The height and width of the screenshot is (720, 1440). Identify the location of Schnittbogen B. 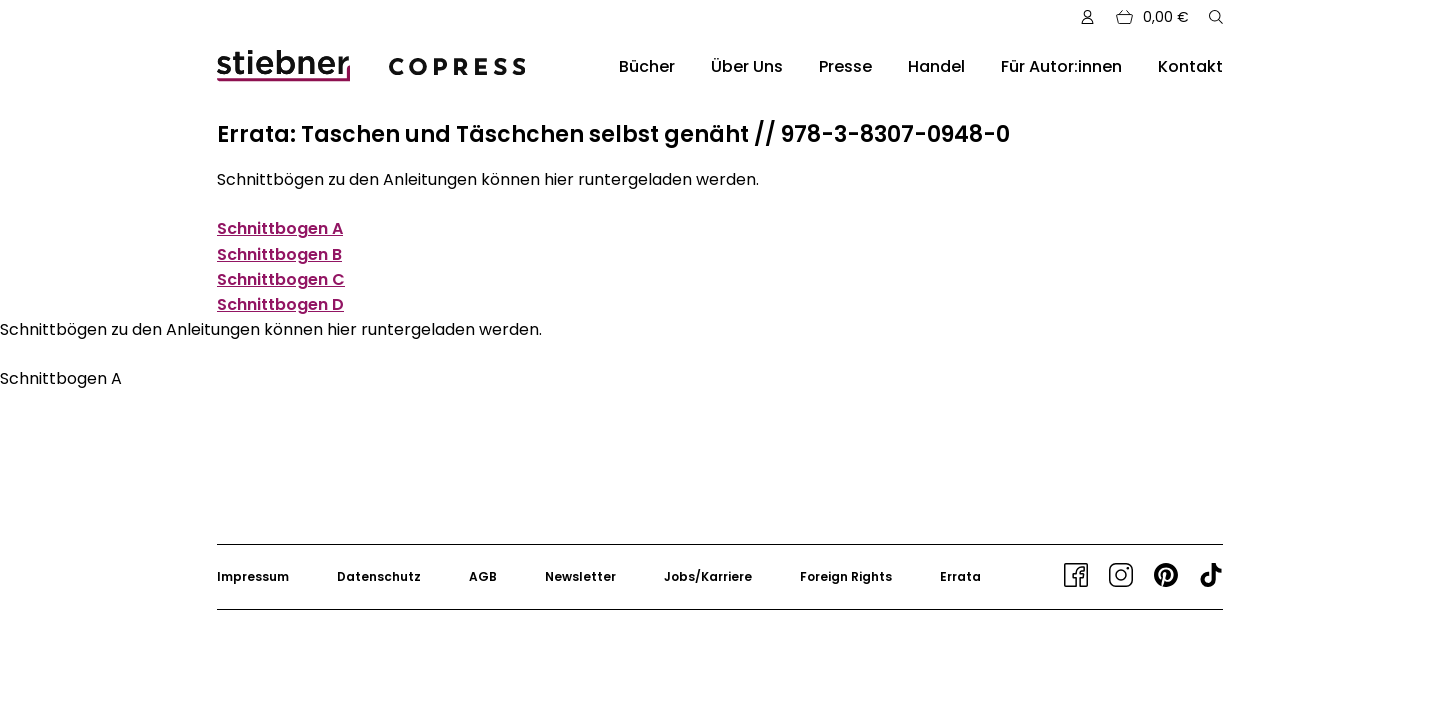
(279, 254).